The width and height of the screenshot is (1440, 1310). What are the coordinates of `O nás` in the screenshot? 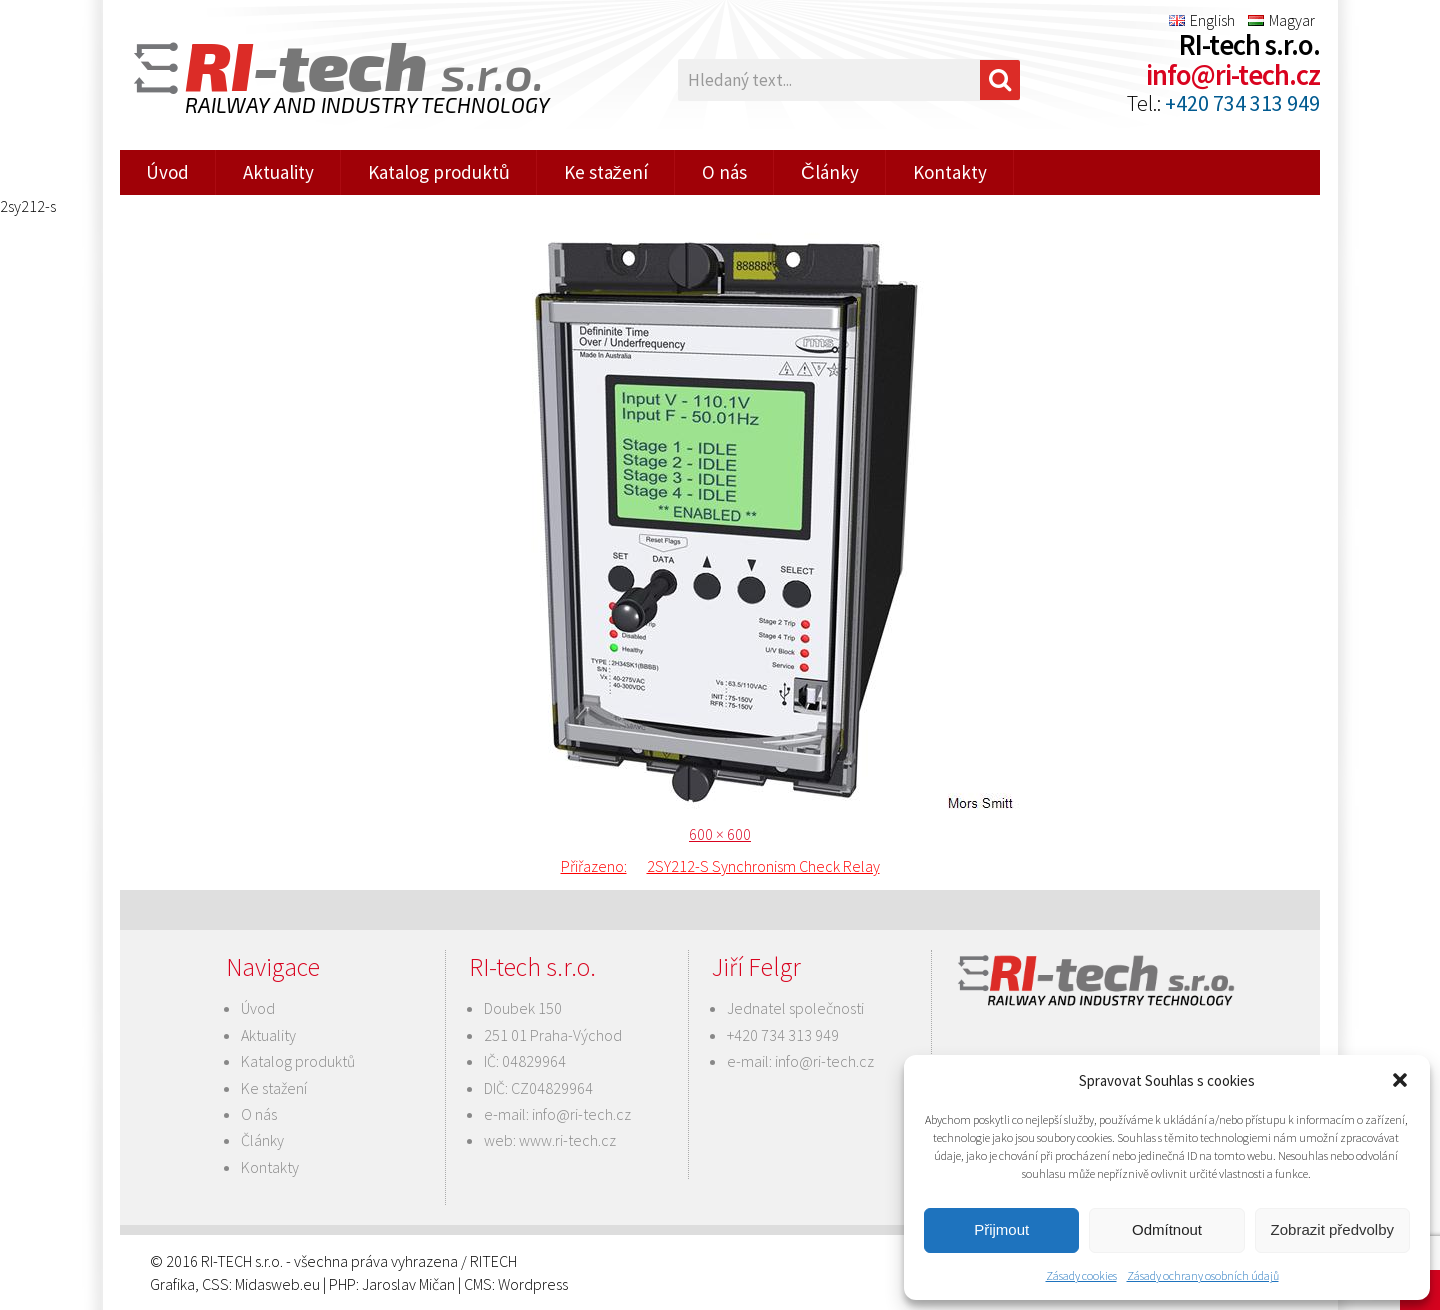 It's located at (724, 172).